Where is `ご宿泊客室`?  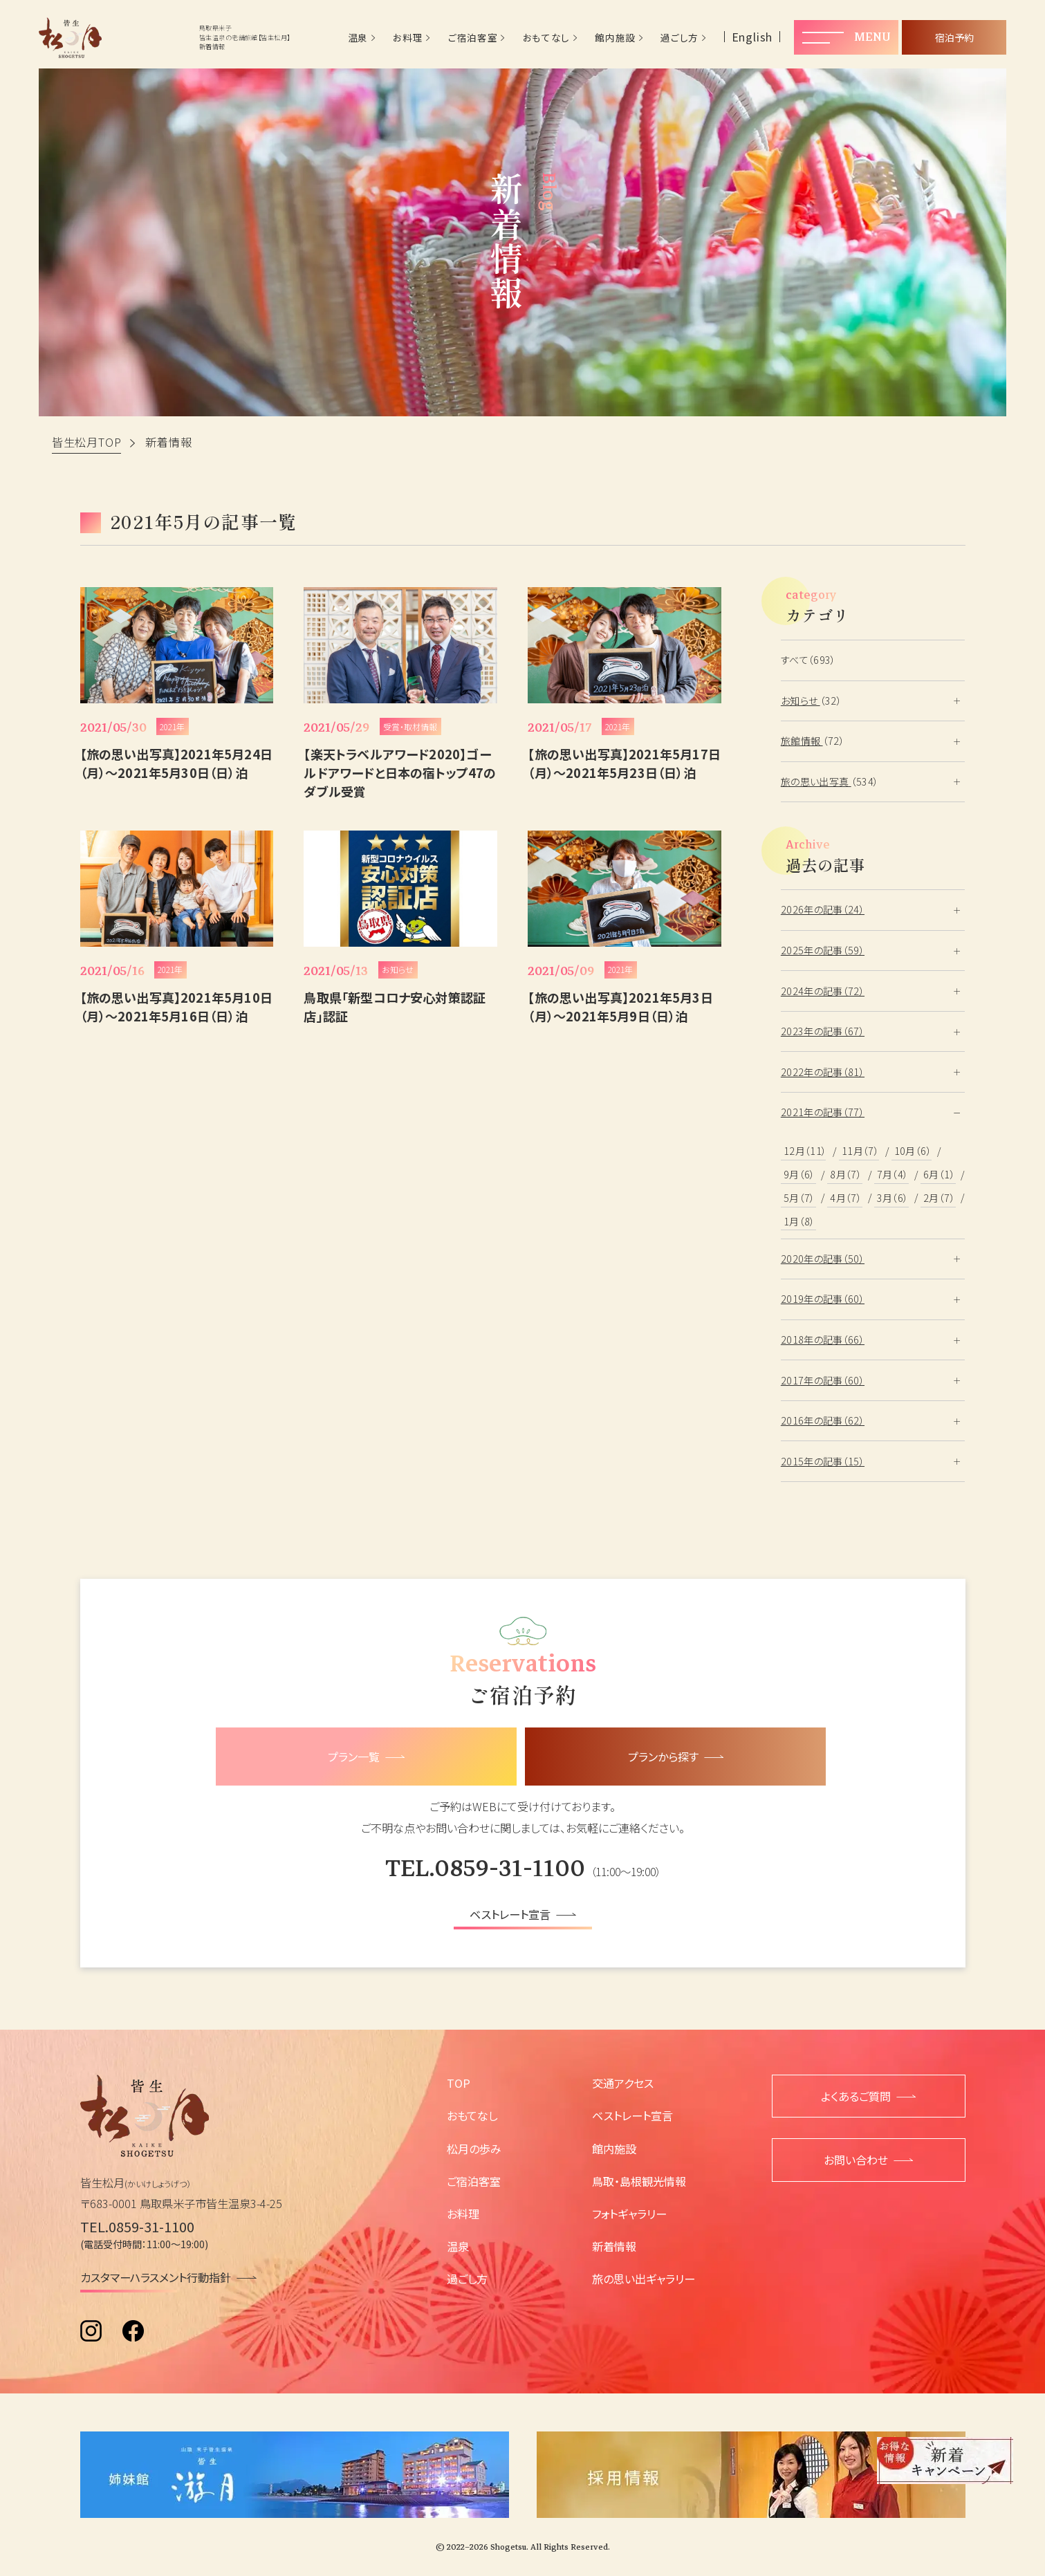 ご宿泊客室 is located at coordinates (472, 38).